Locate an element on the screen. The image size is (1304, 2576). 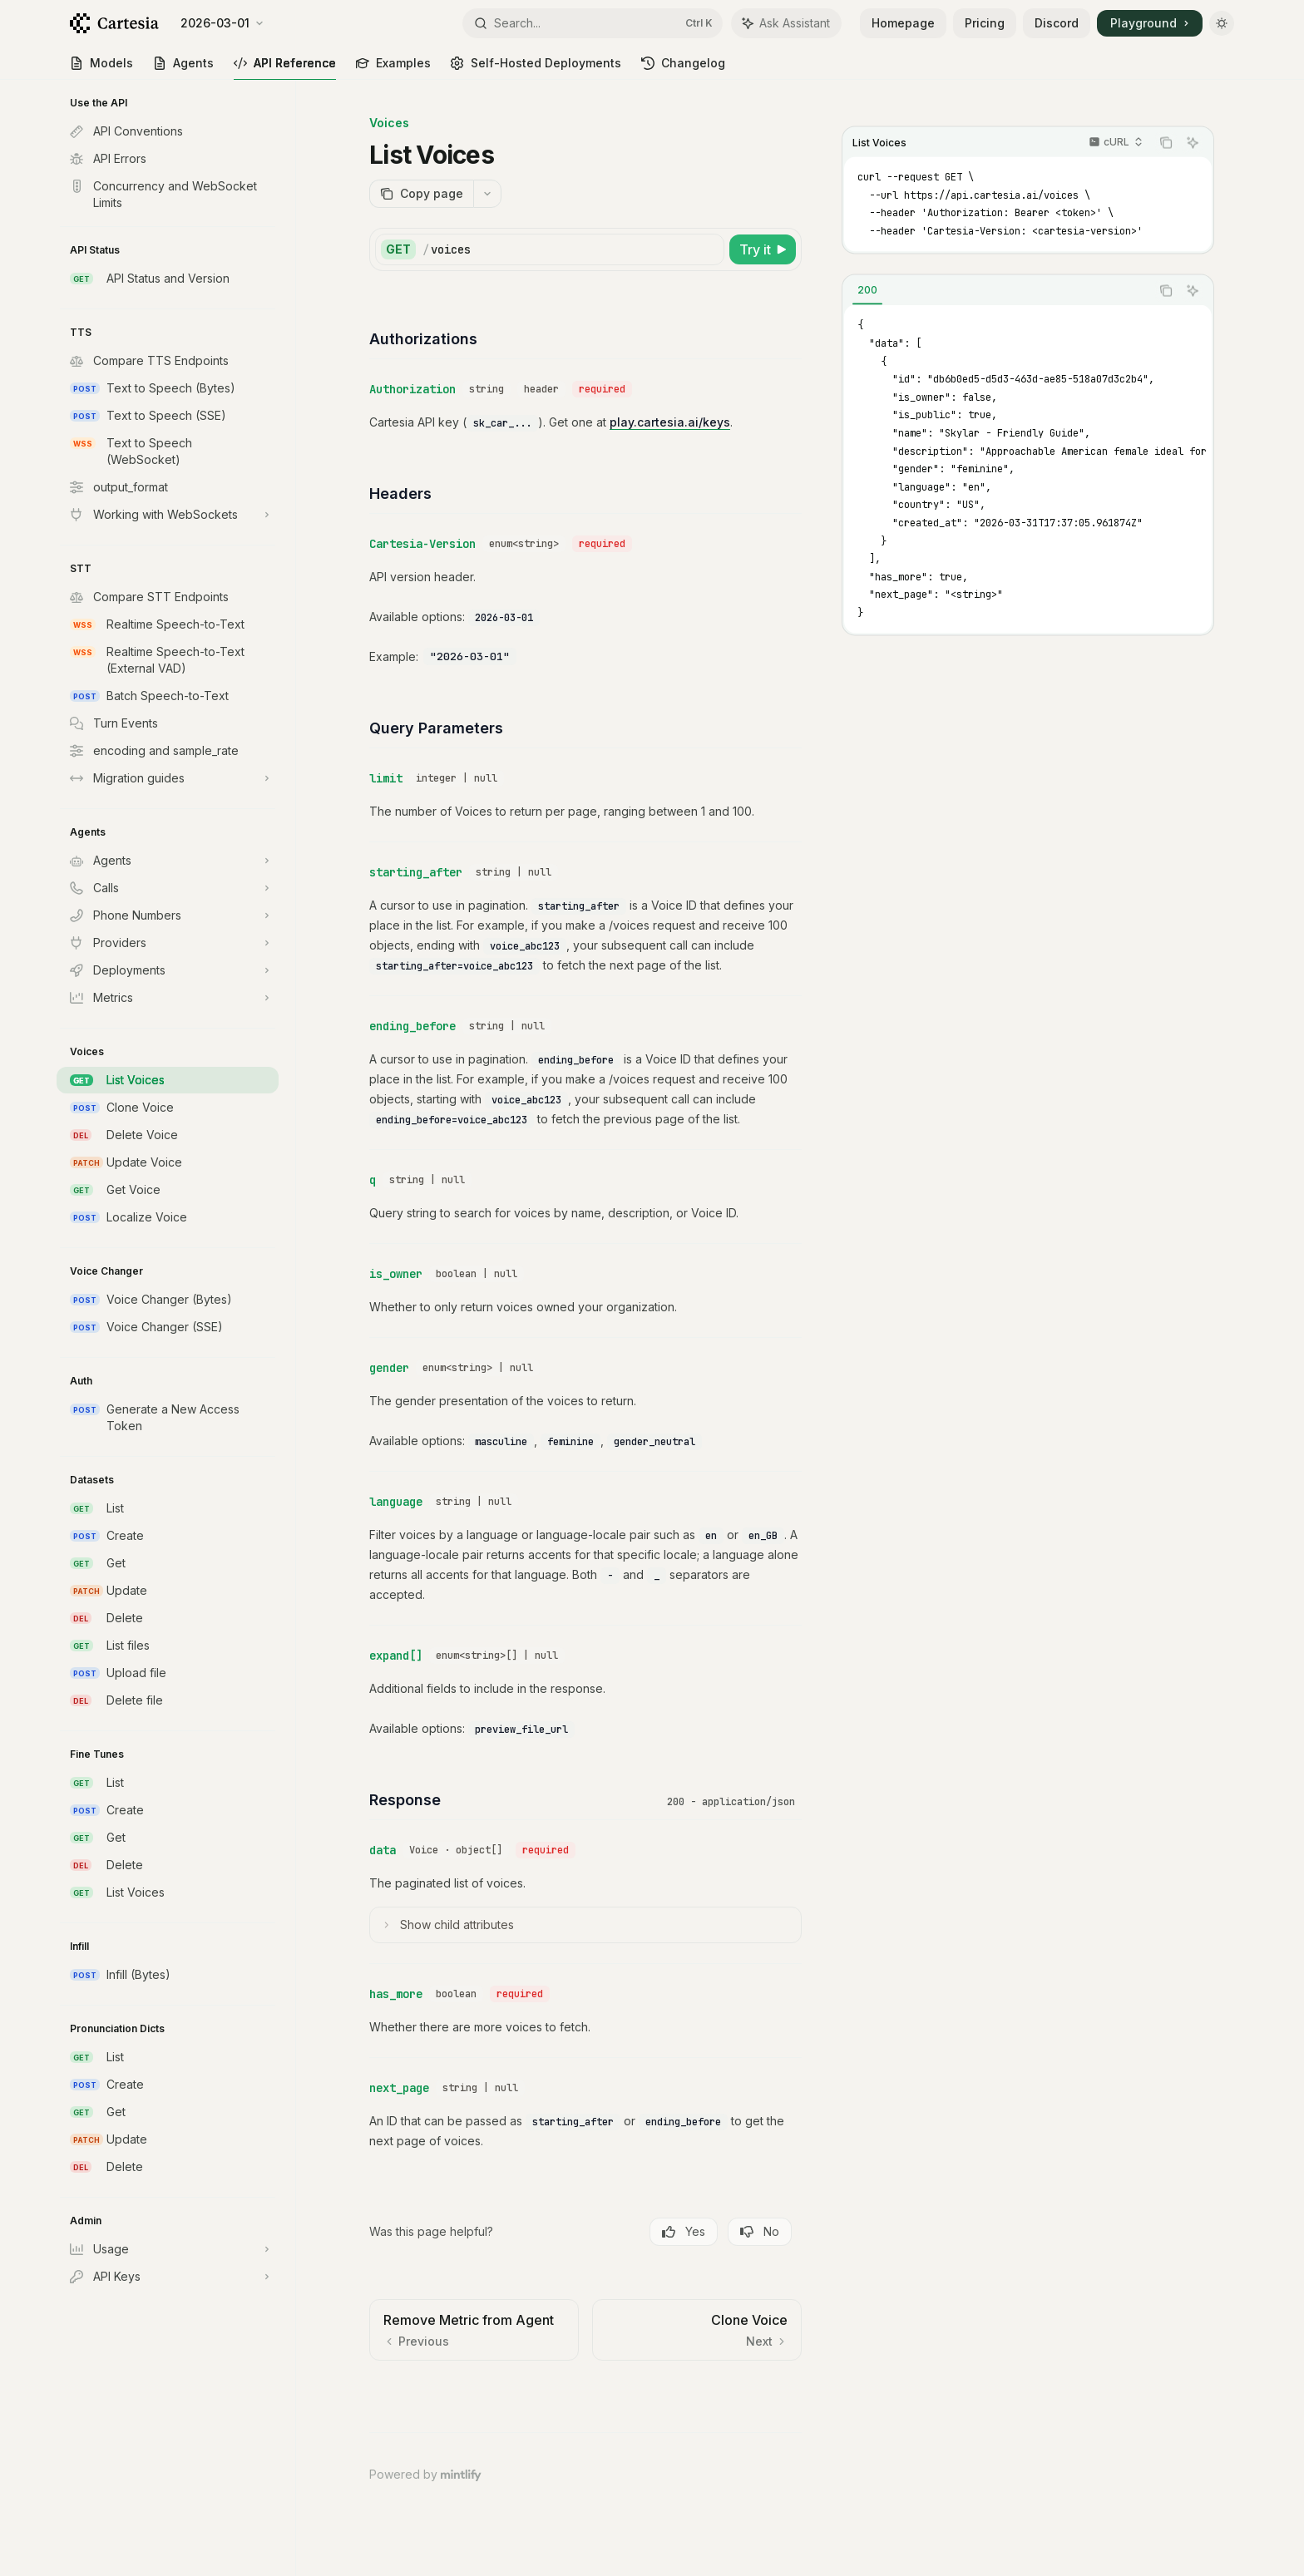
Discord is located at coordinates (1057, 23).